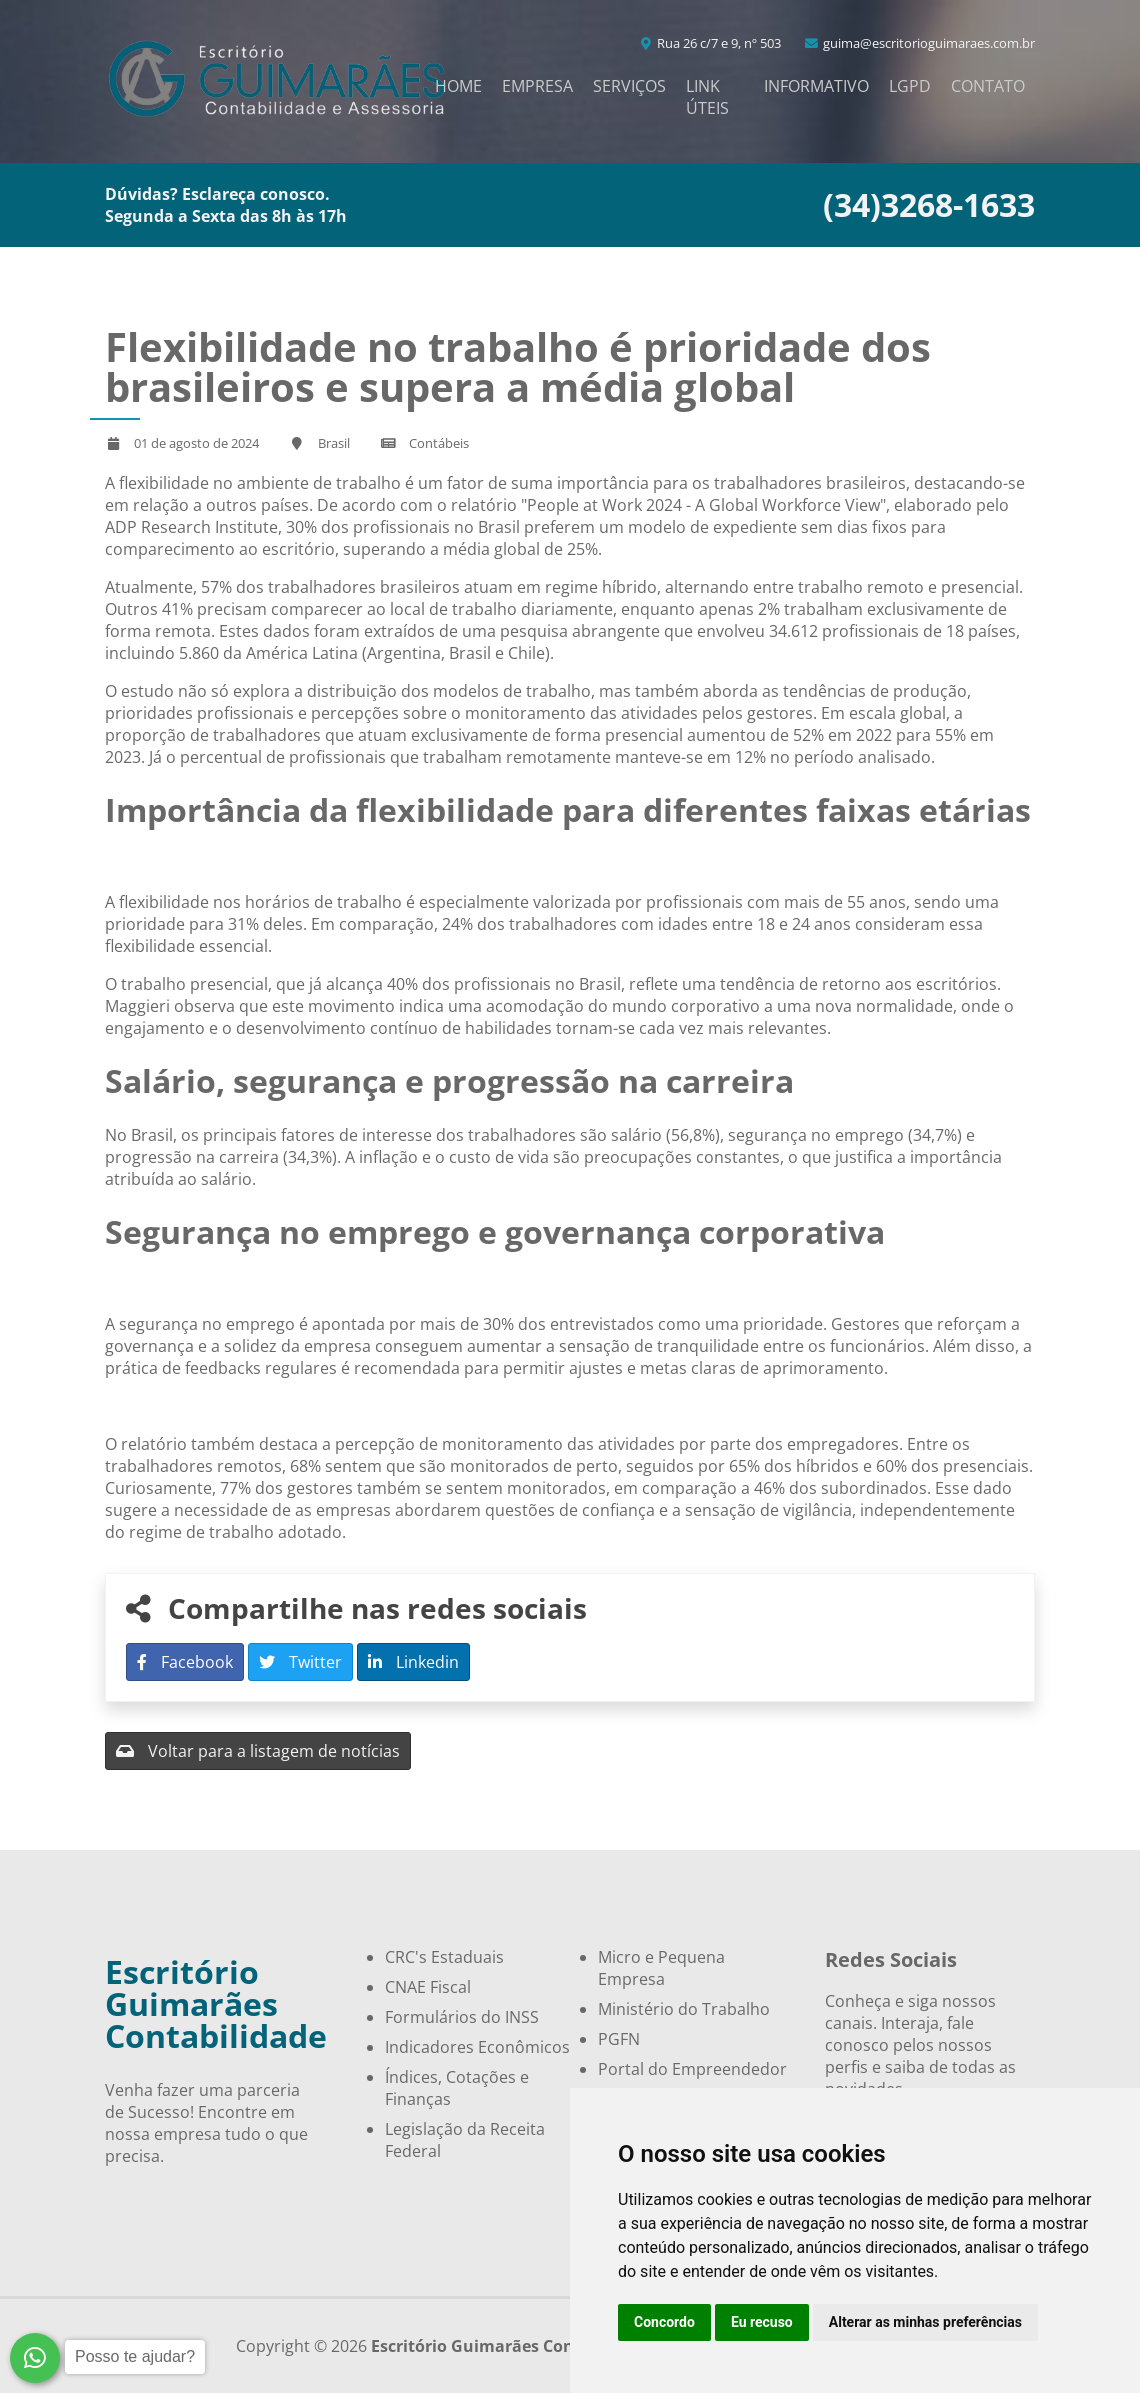  I want to click on Voltar para a listagem de notícias, so click(258, 1751).